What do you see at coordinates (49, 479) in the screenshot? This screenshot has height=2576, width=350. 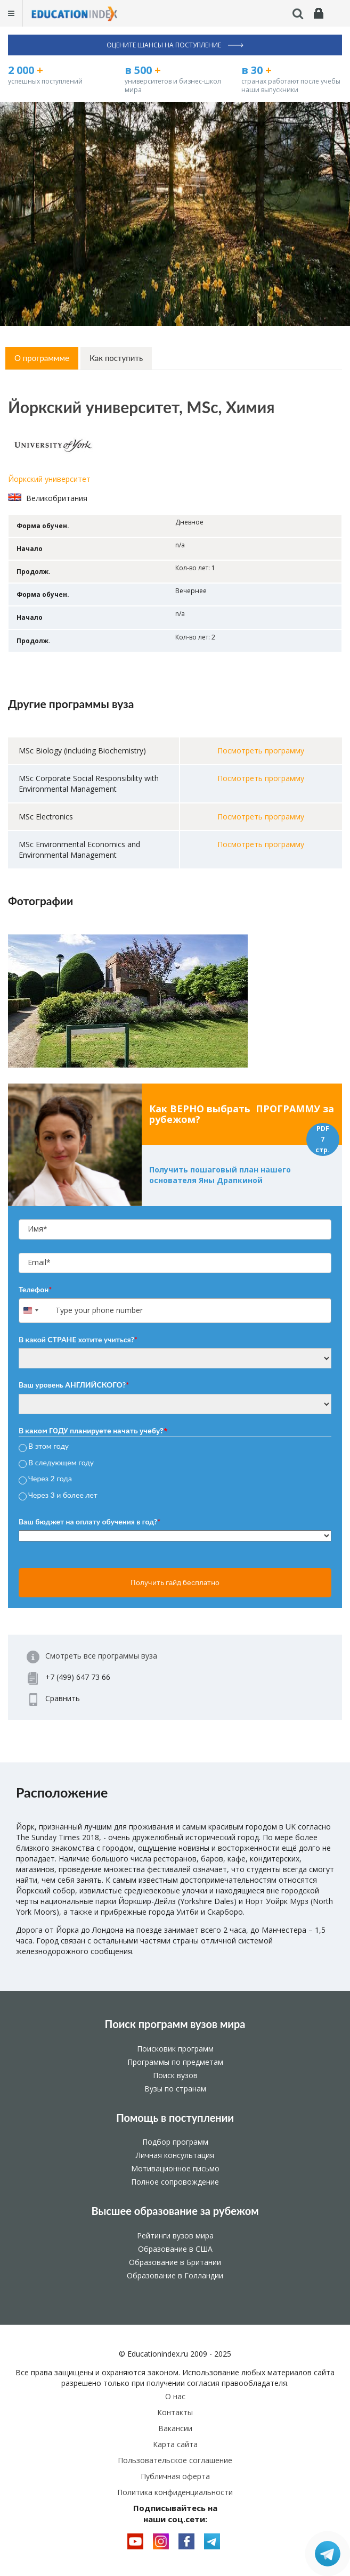 I see `Йоркский университет` at bounding box center [49, 479].